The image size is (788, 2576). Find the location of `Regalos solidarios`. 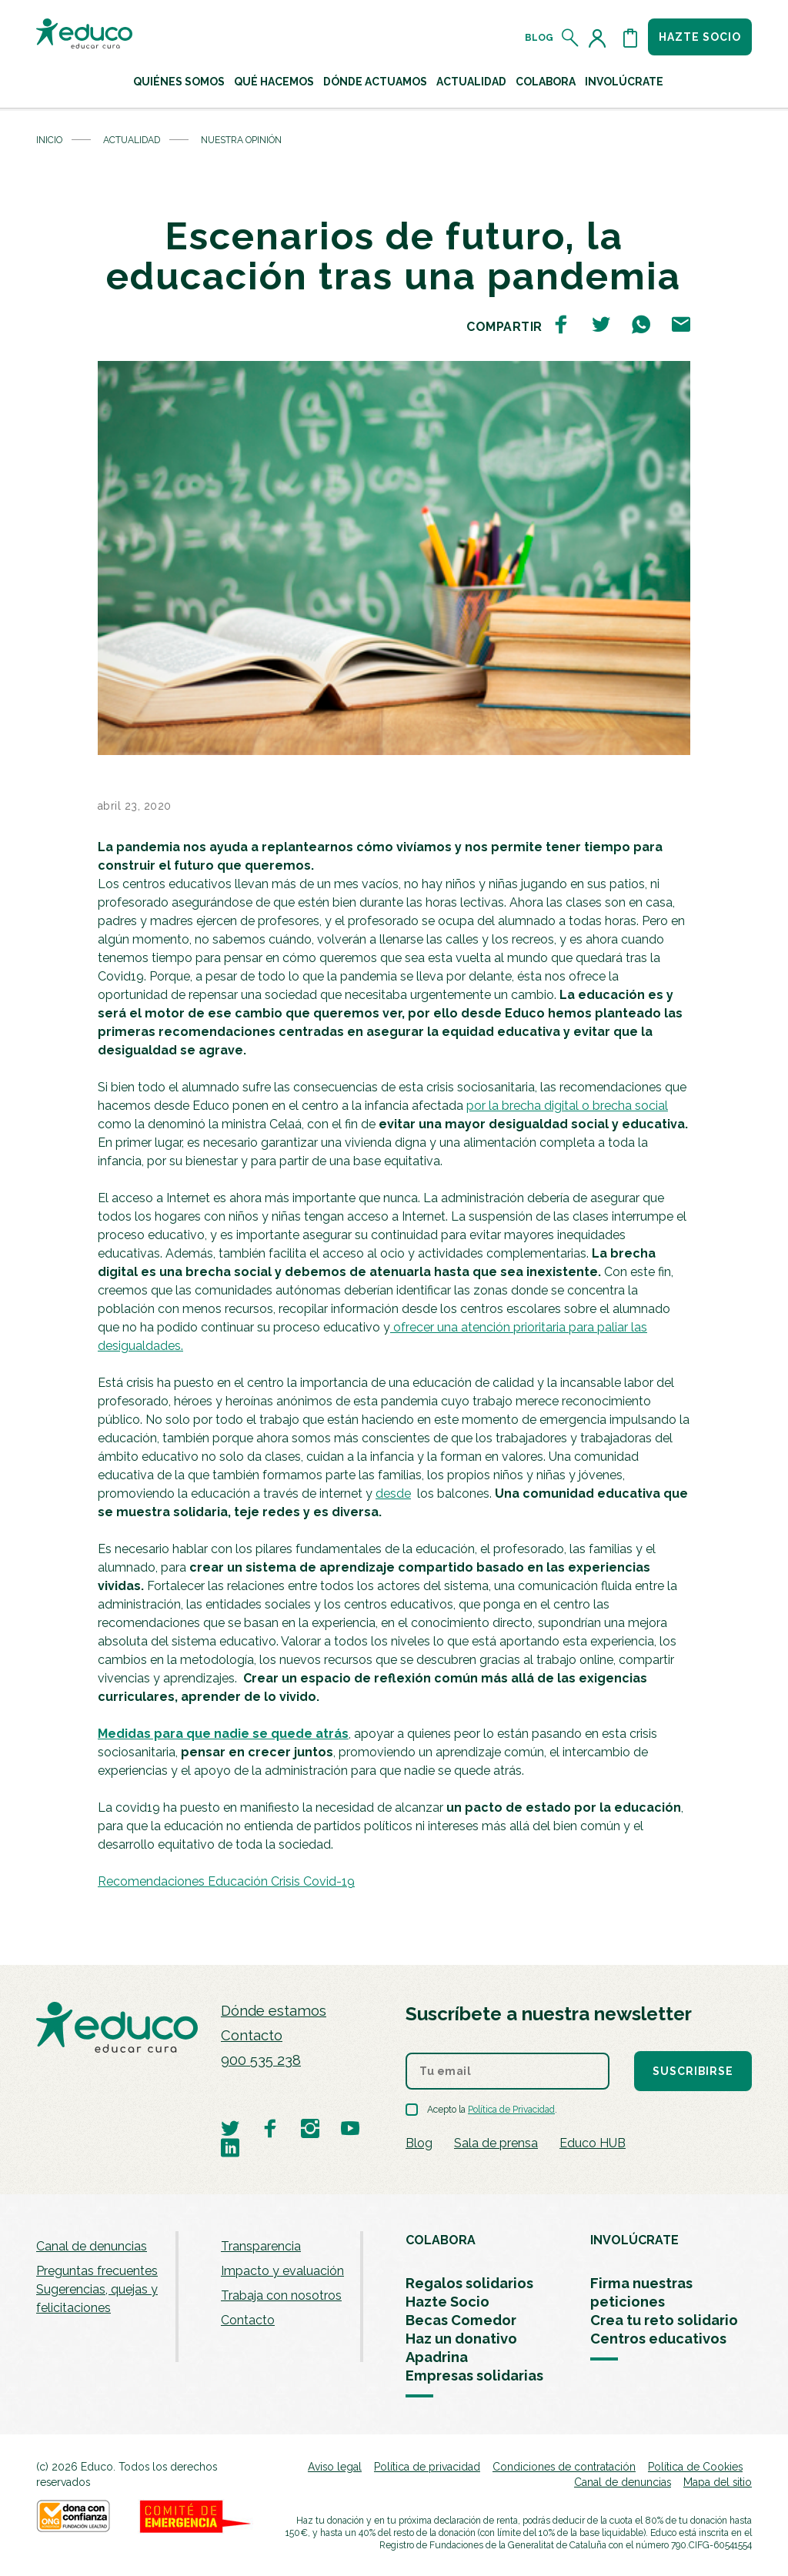

Regalos solidarios is located at coordinates (469, 2283).